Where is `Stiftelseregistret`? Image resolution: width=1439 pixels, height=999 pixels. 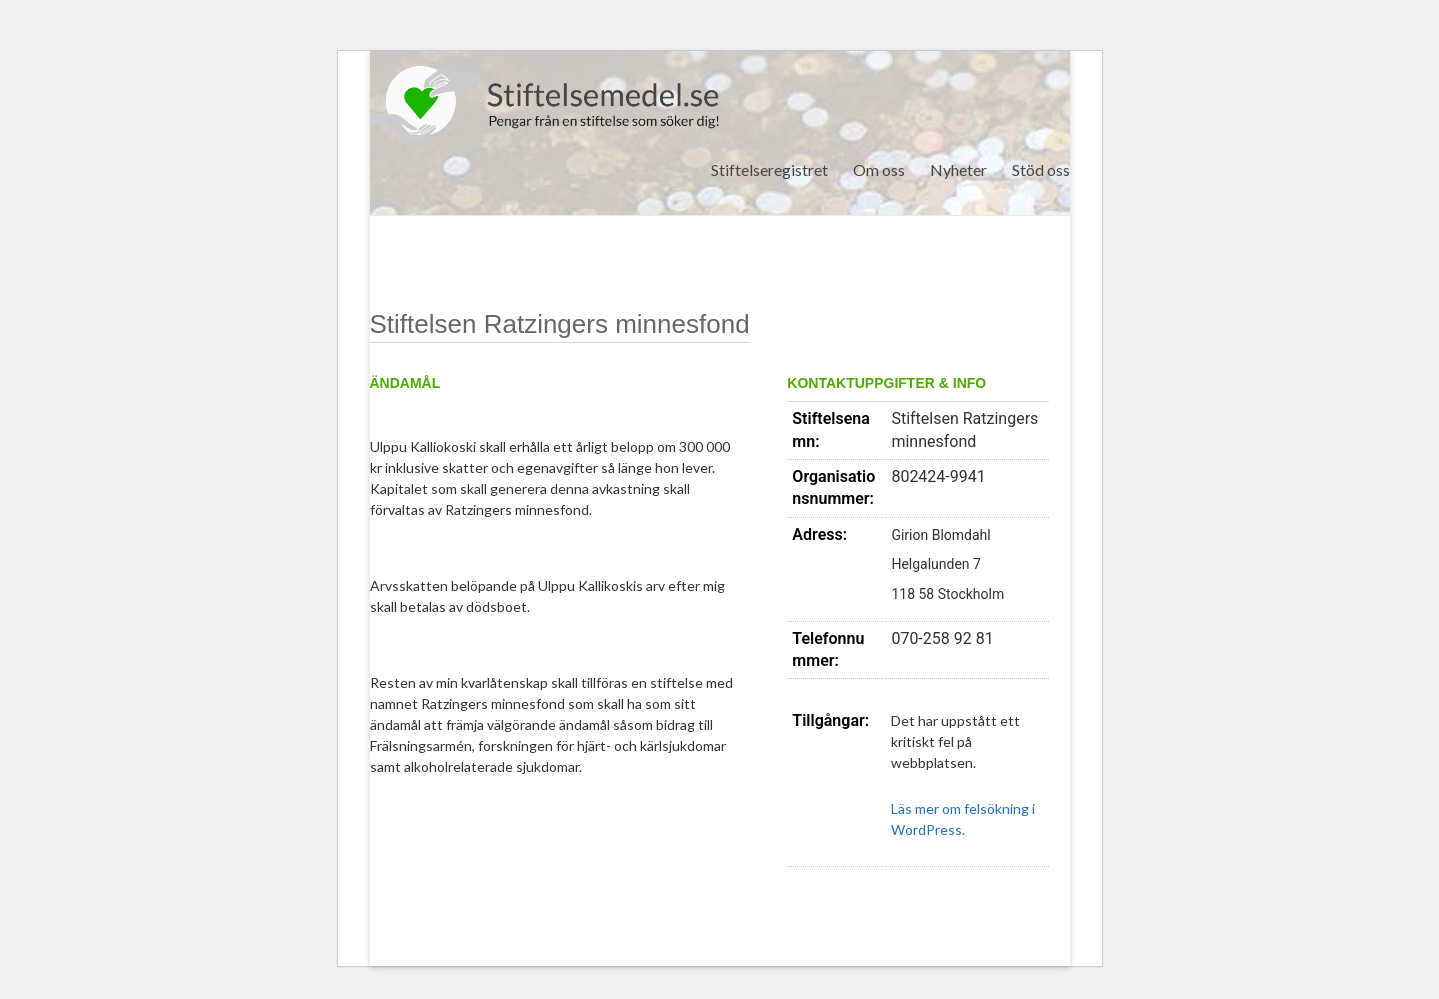
Stiftelseregistret is located at coordinates (769, 169).